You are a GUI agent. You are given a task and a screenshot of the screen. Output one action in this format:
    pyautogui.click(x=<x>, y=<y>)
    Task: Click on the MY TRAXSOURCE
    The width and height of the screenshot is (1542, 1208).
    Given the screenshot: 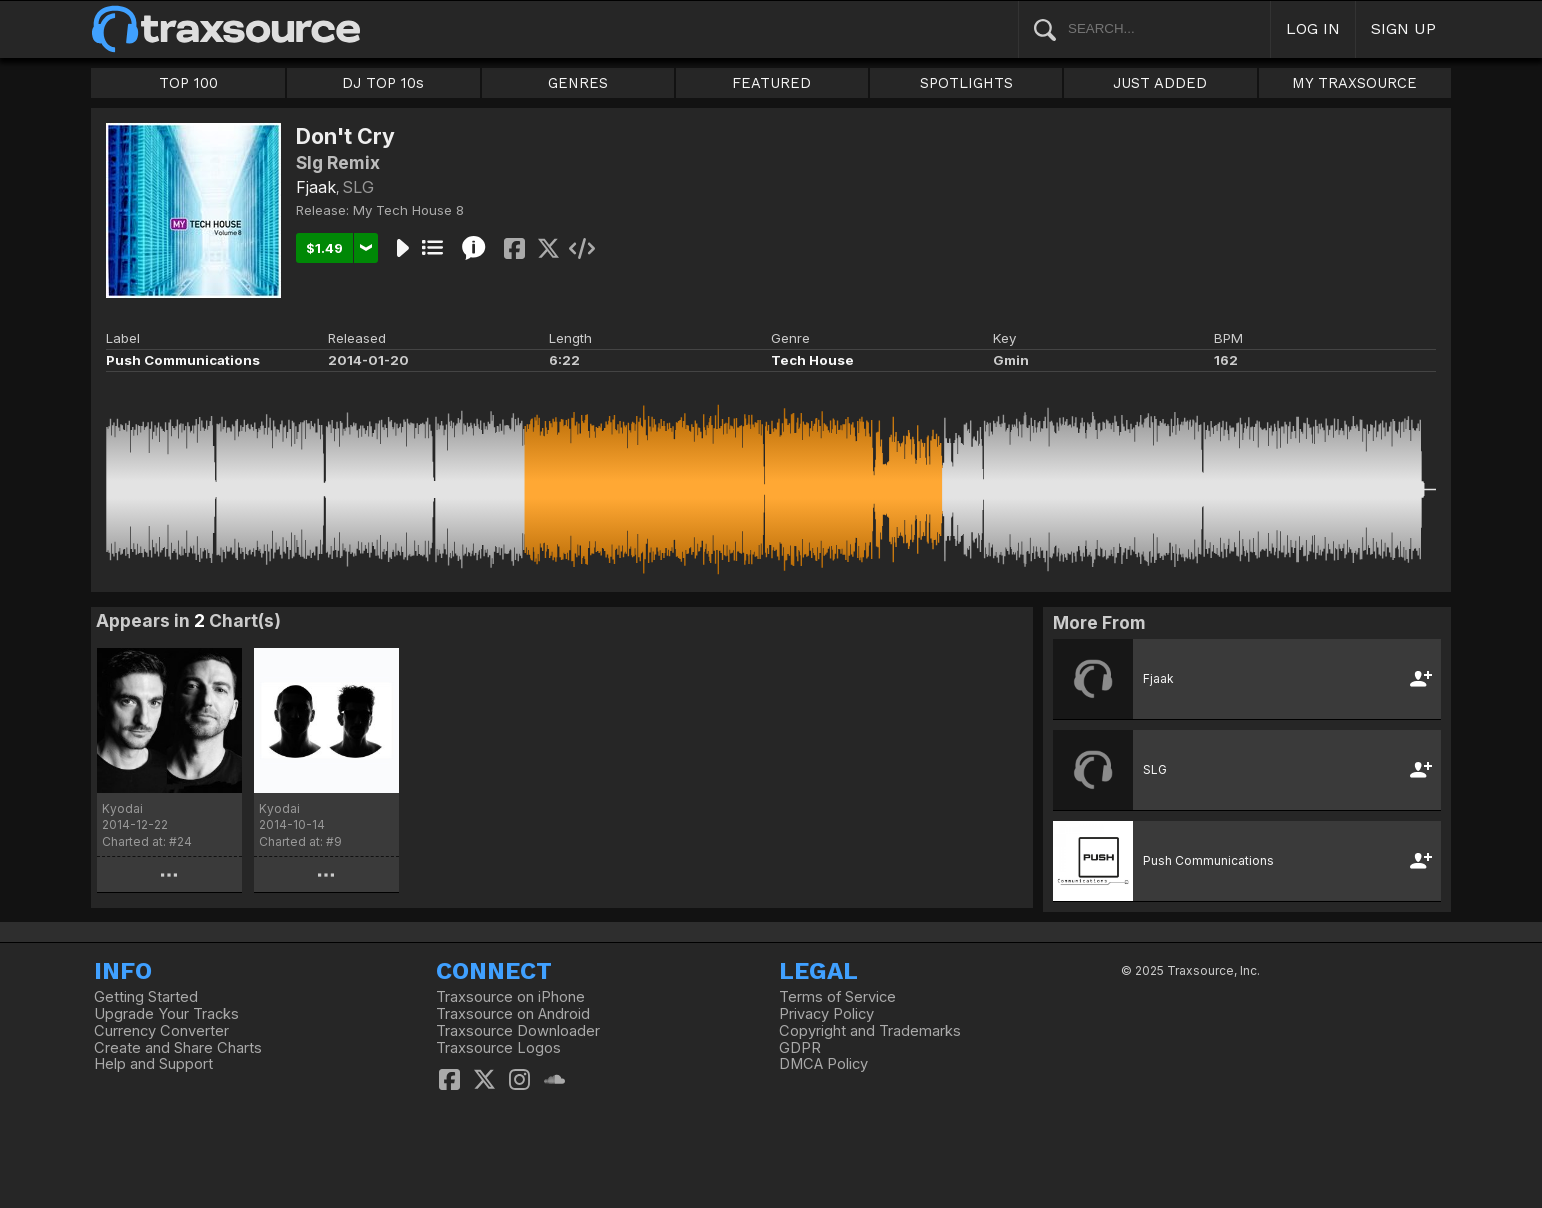 What is the action you would take?
    pyautogui.click(x=1354, y=83)
    